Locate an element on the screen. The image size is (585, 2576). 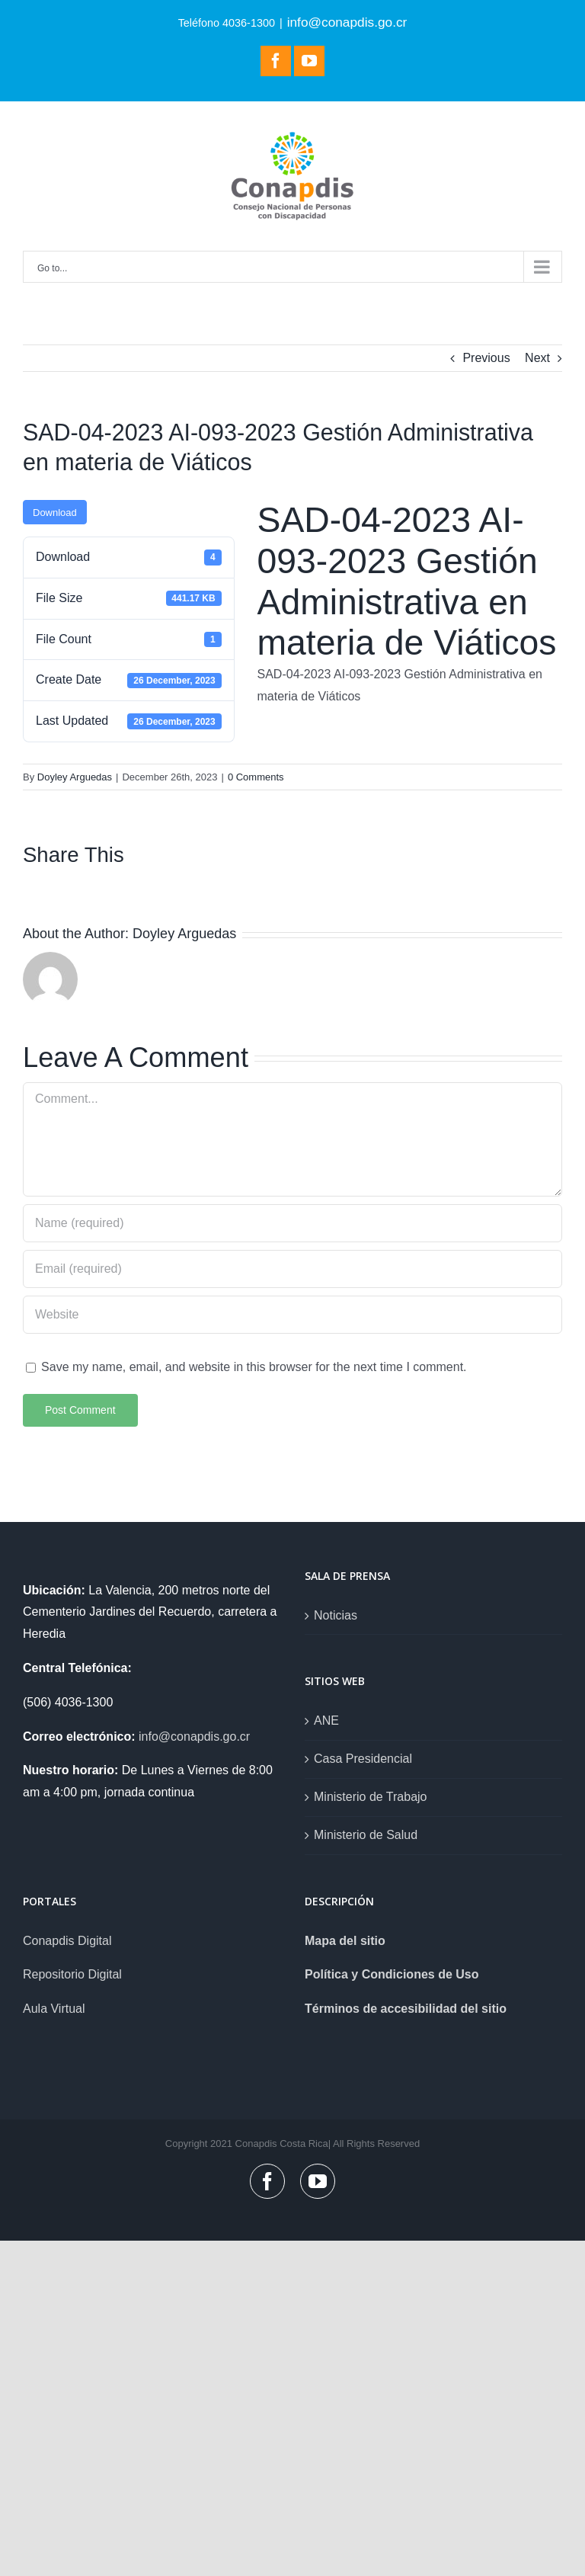
[URL] is located at coordinates (292, 1315).